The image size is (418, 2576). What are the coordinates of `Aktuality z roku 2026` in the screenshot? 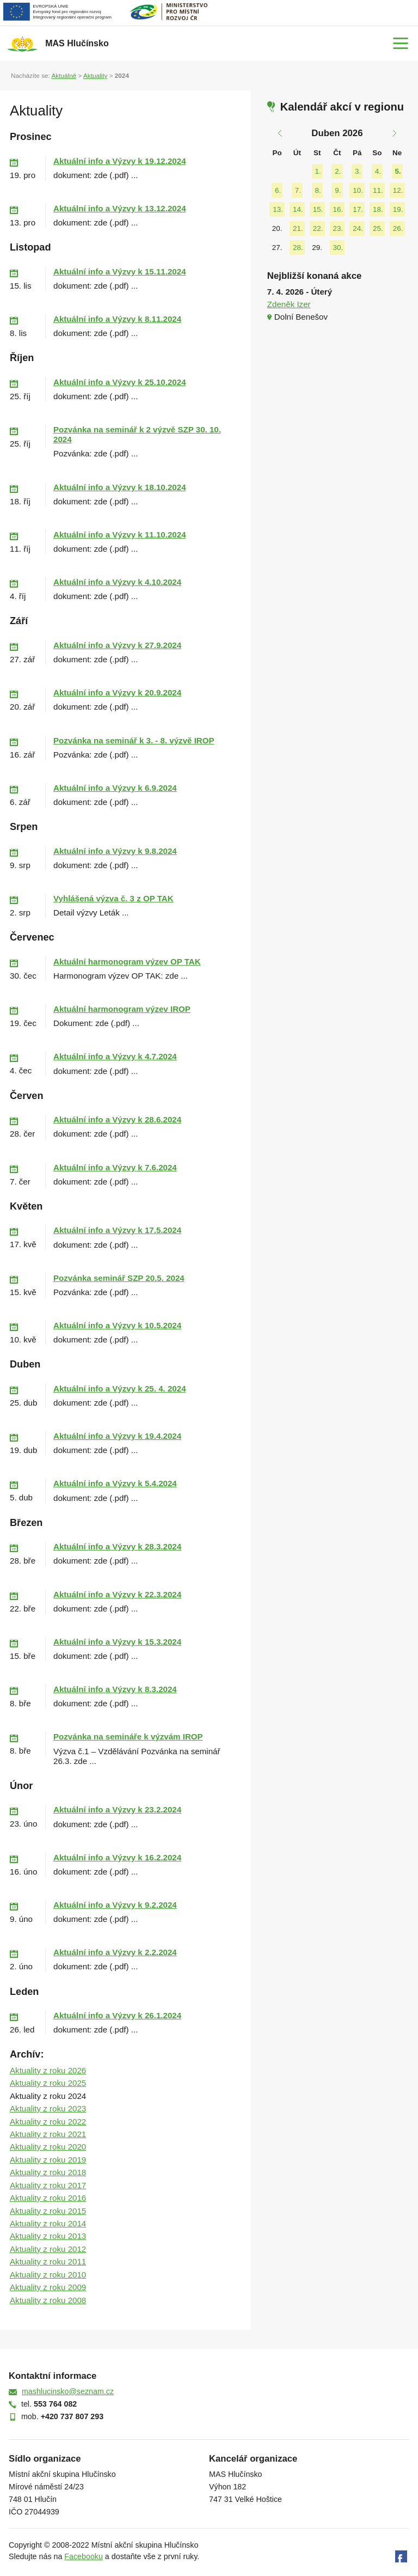 It's located at (48, 2070).